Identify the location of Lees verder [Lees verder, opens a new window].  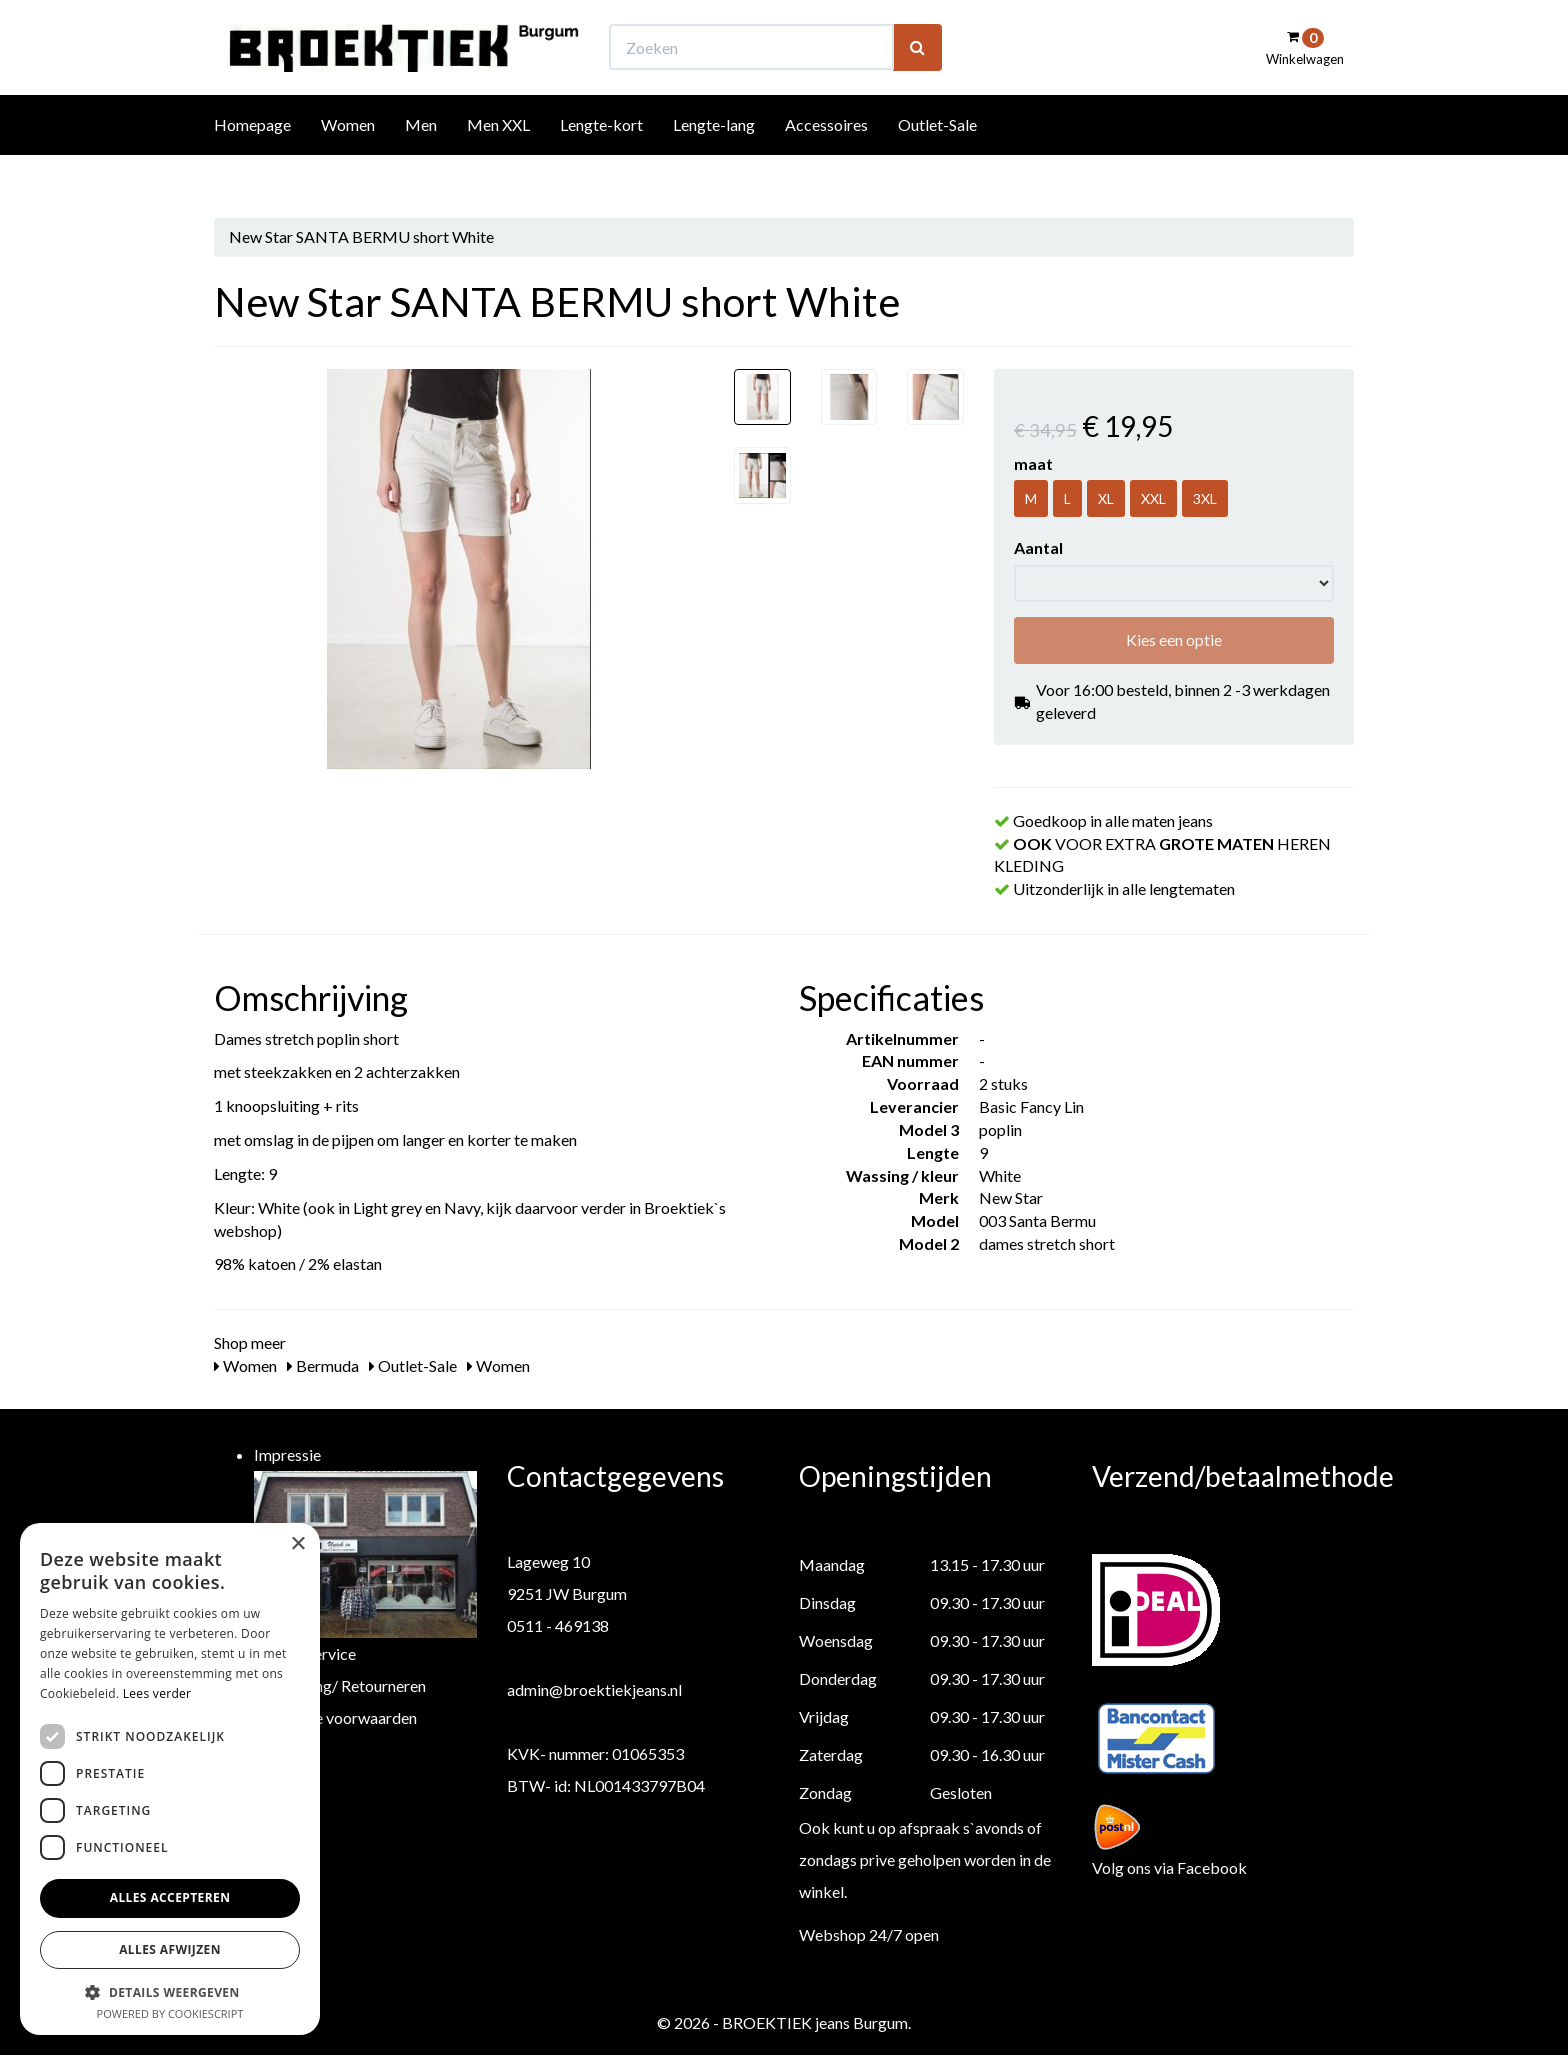
(157, 1693).